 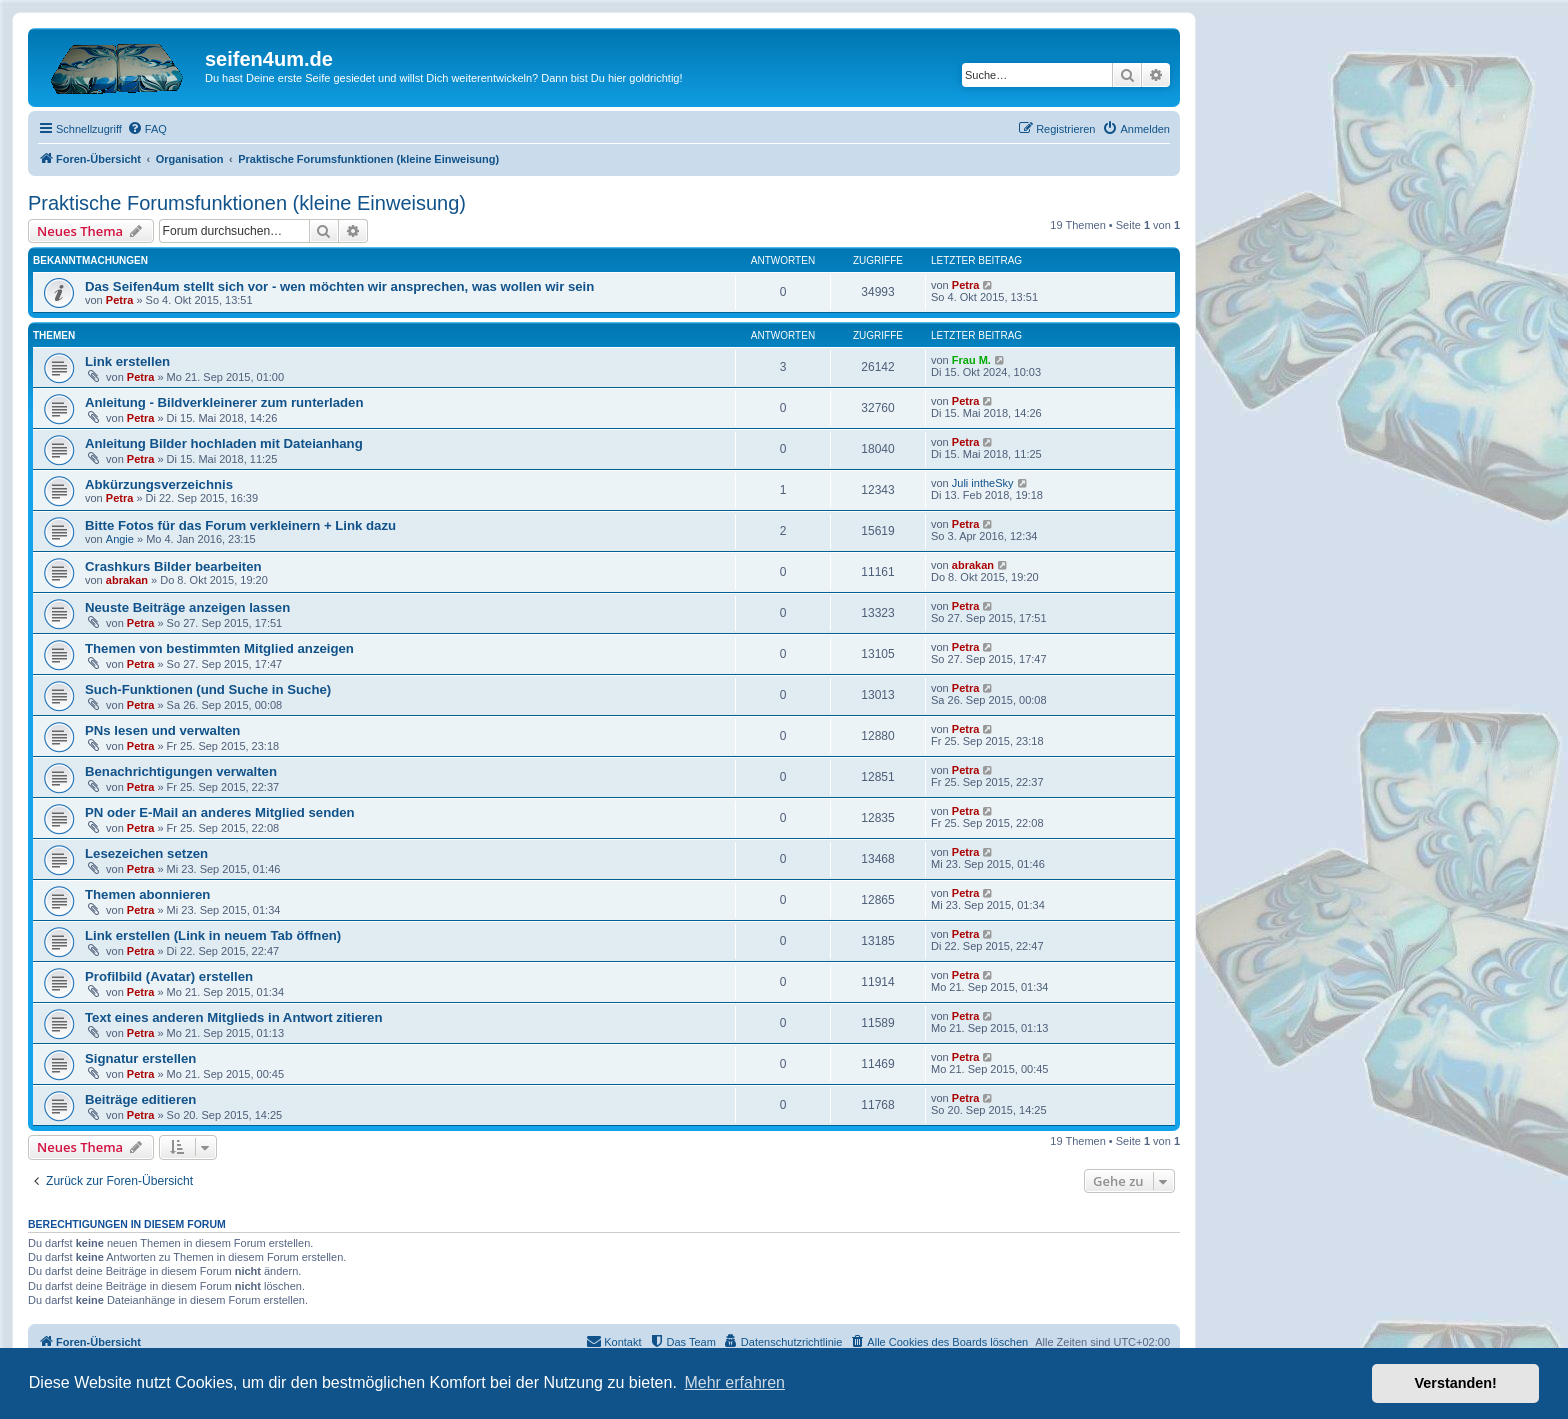 I want to click on PNs lesen und verwalten, so click(x=162, y=730).